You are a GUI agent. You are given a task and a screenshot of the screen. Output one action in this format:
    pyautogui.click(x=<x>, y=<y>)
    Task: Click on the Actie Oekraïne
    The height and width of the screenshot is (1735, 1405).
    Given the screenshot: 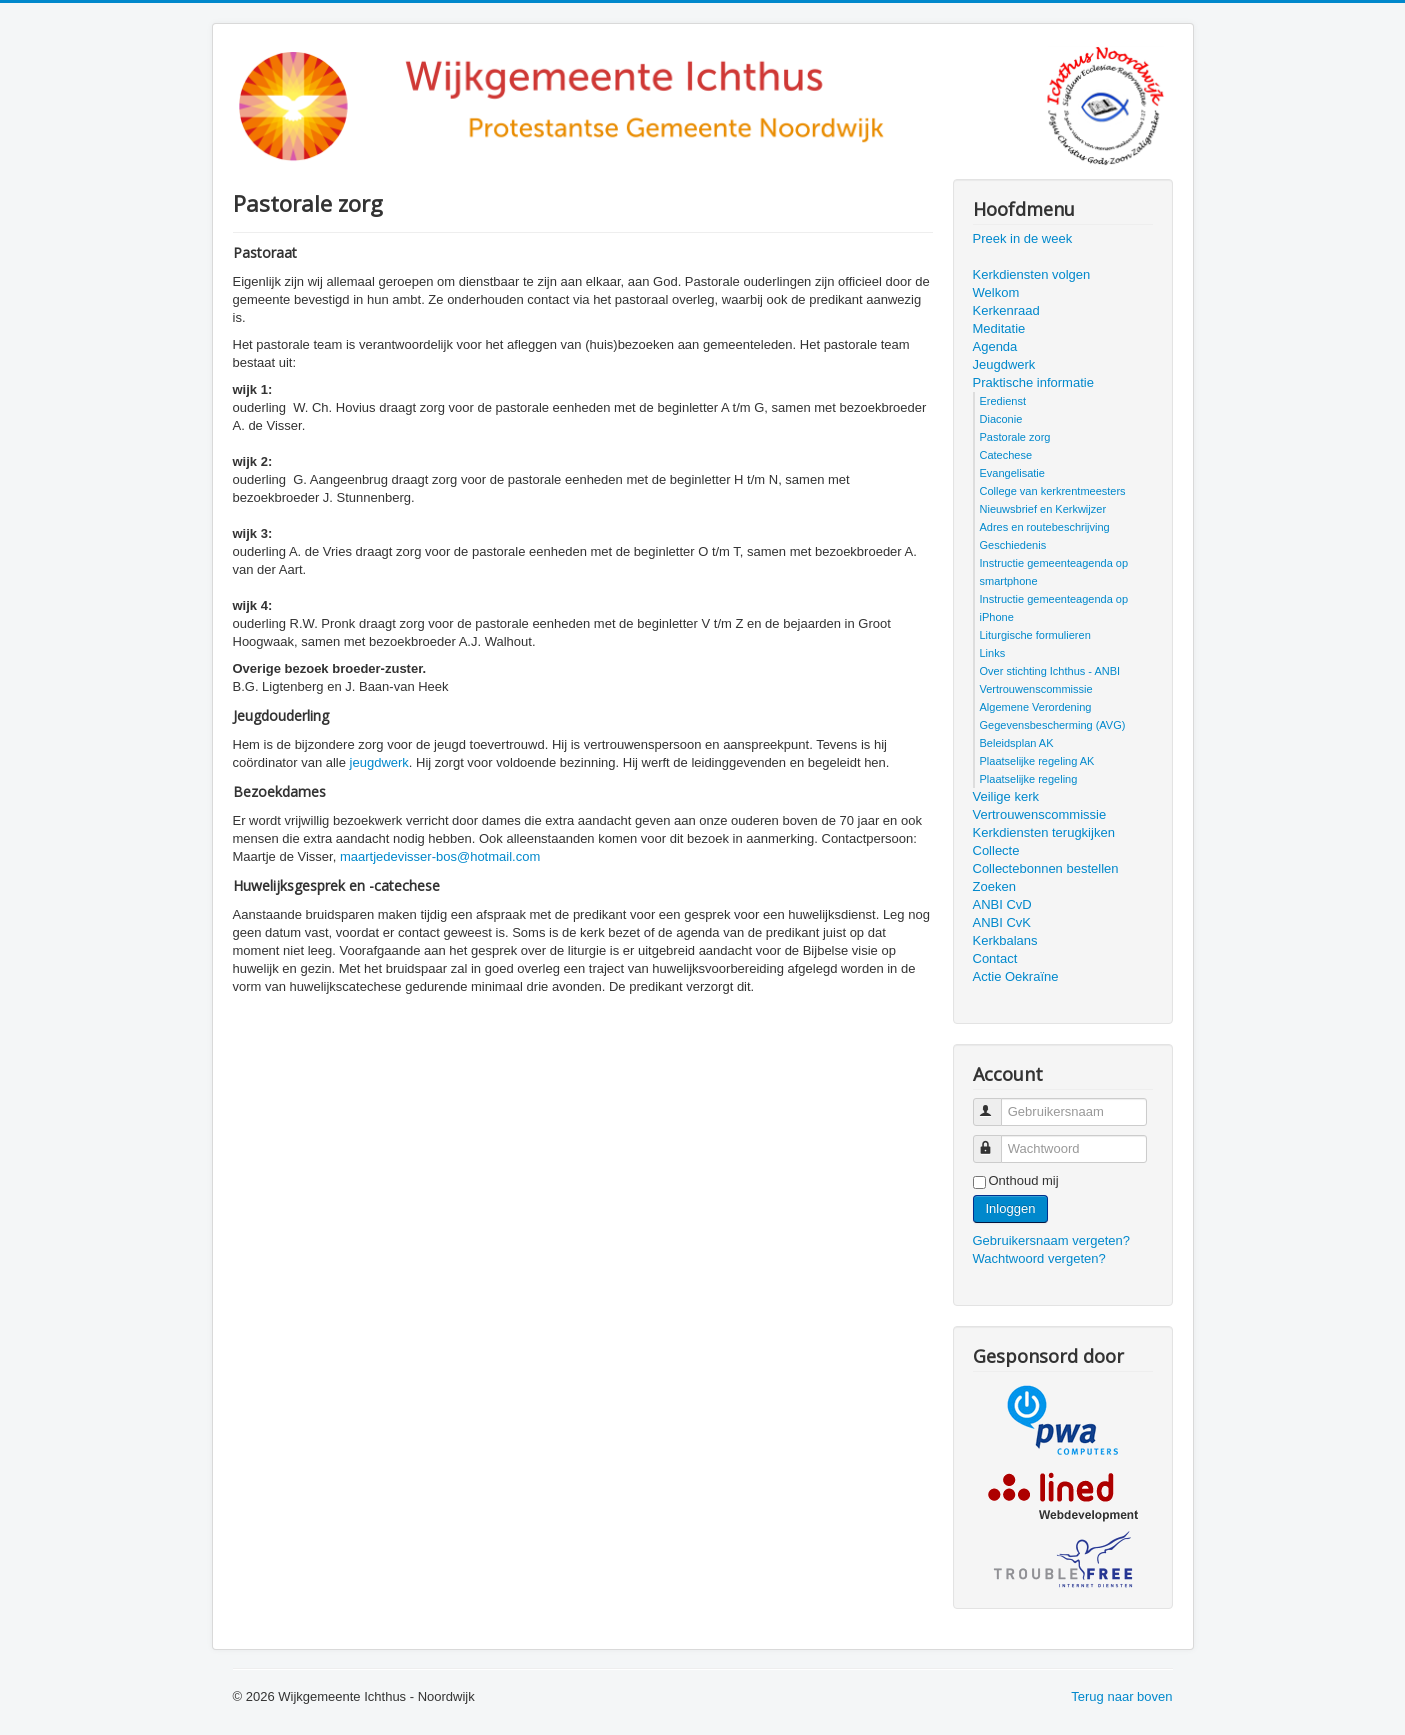 What is the action you would take?
    pyautogui.click(x=1016, y=976)
    